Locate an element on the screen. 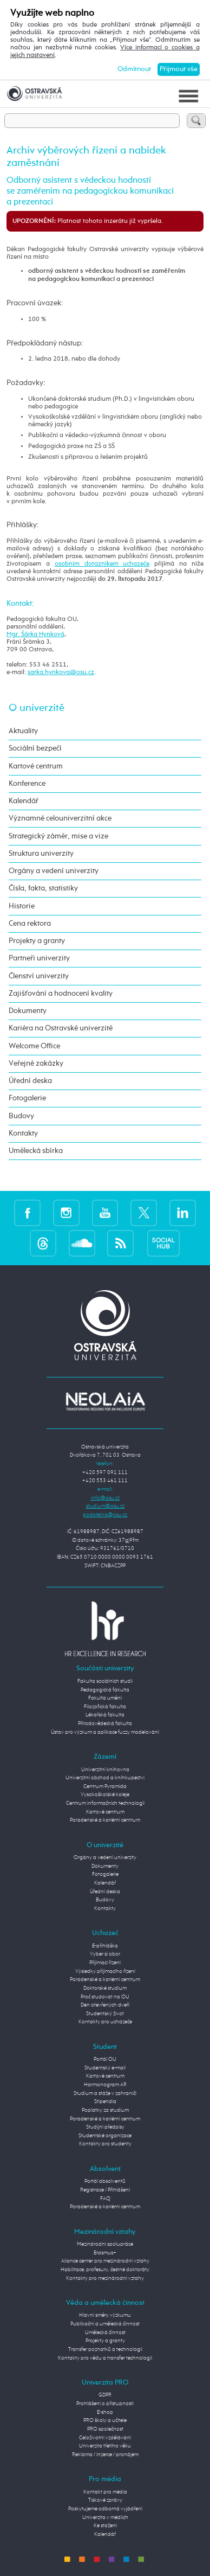 Image resolution: width=210 pixels, height=2576 pixels. Orgány a vedení univerzity is located at coordinates (54, 871).